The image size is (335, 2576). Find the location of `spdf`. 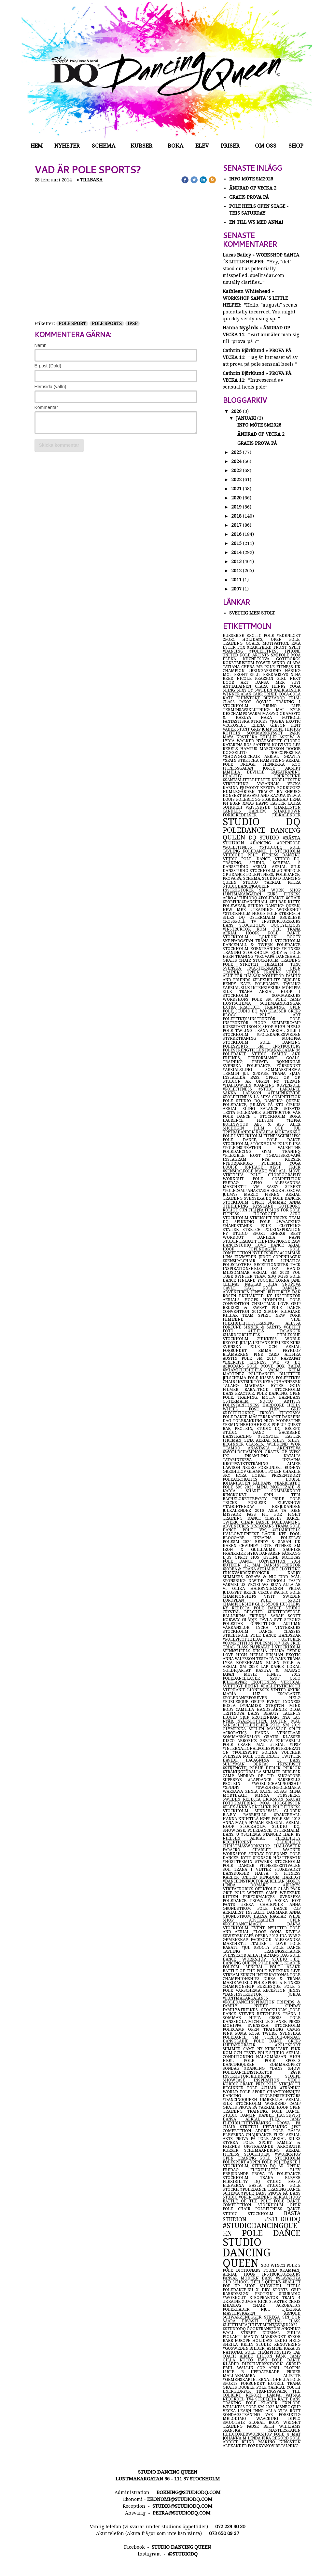

spdf is located at coordinates (280, 1678).